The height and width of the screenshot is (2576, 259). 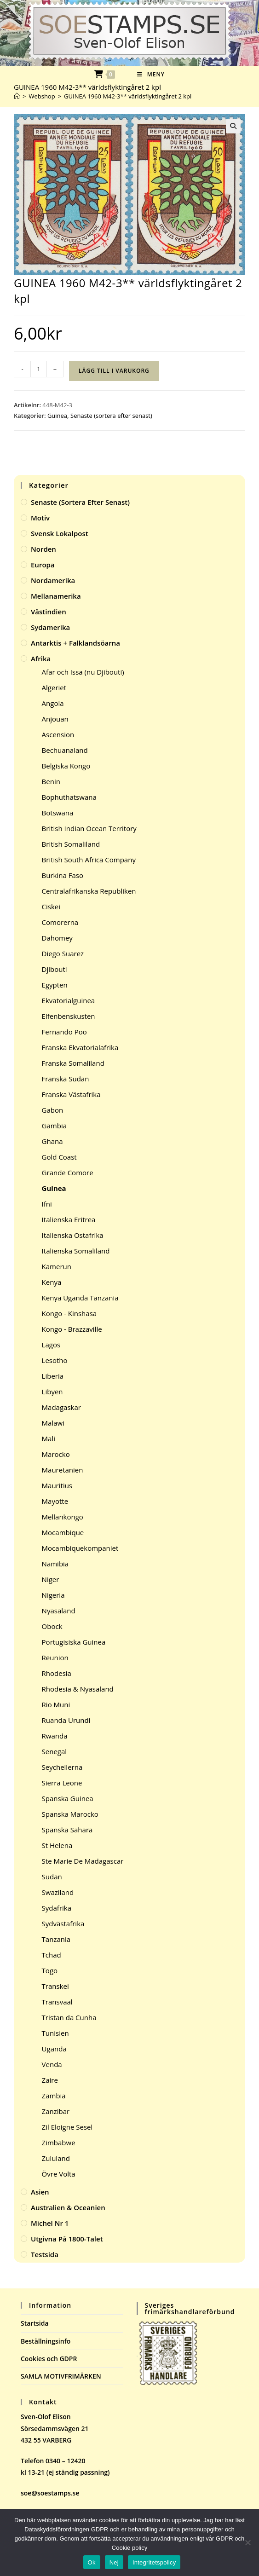 What do you see at coordinates (52, 1282) in the screenshot?
I see `Kenya` at bounding box center [52, 1282].